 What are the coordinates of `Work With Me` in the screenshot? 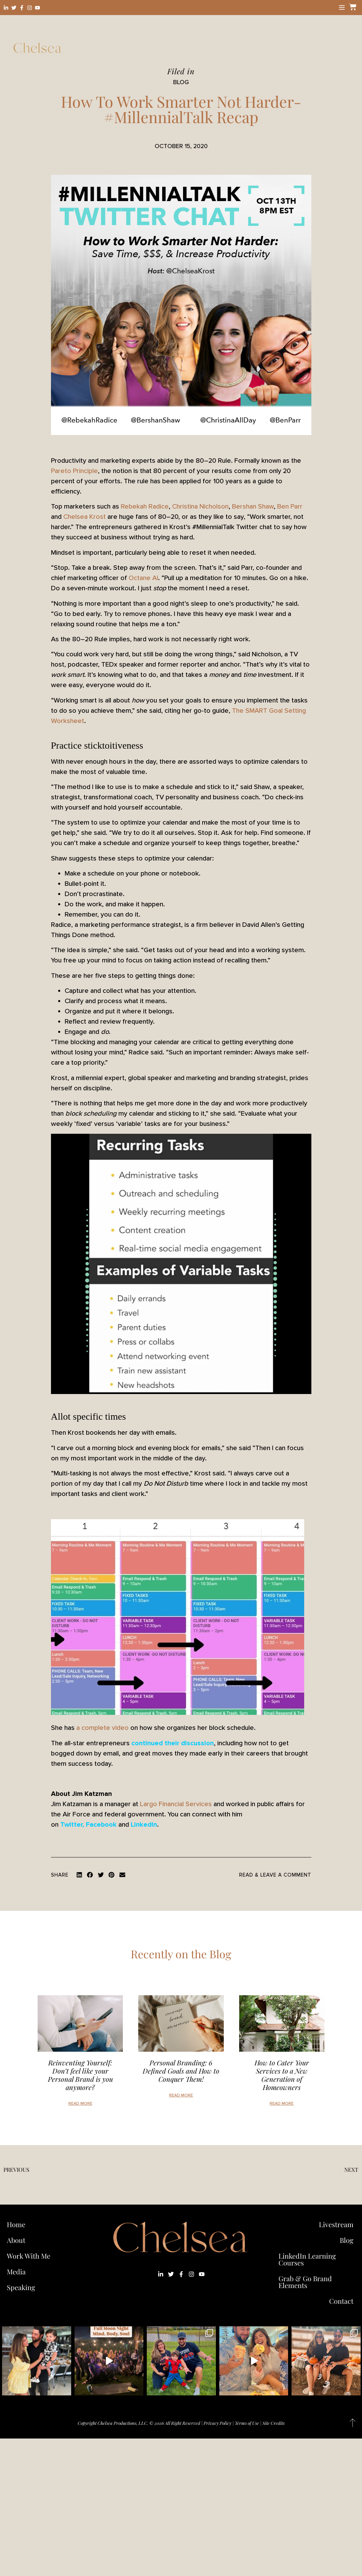 It's located at (30, 2255).